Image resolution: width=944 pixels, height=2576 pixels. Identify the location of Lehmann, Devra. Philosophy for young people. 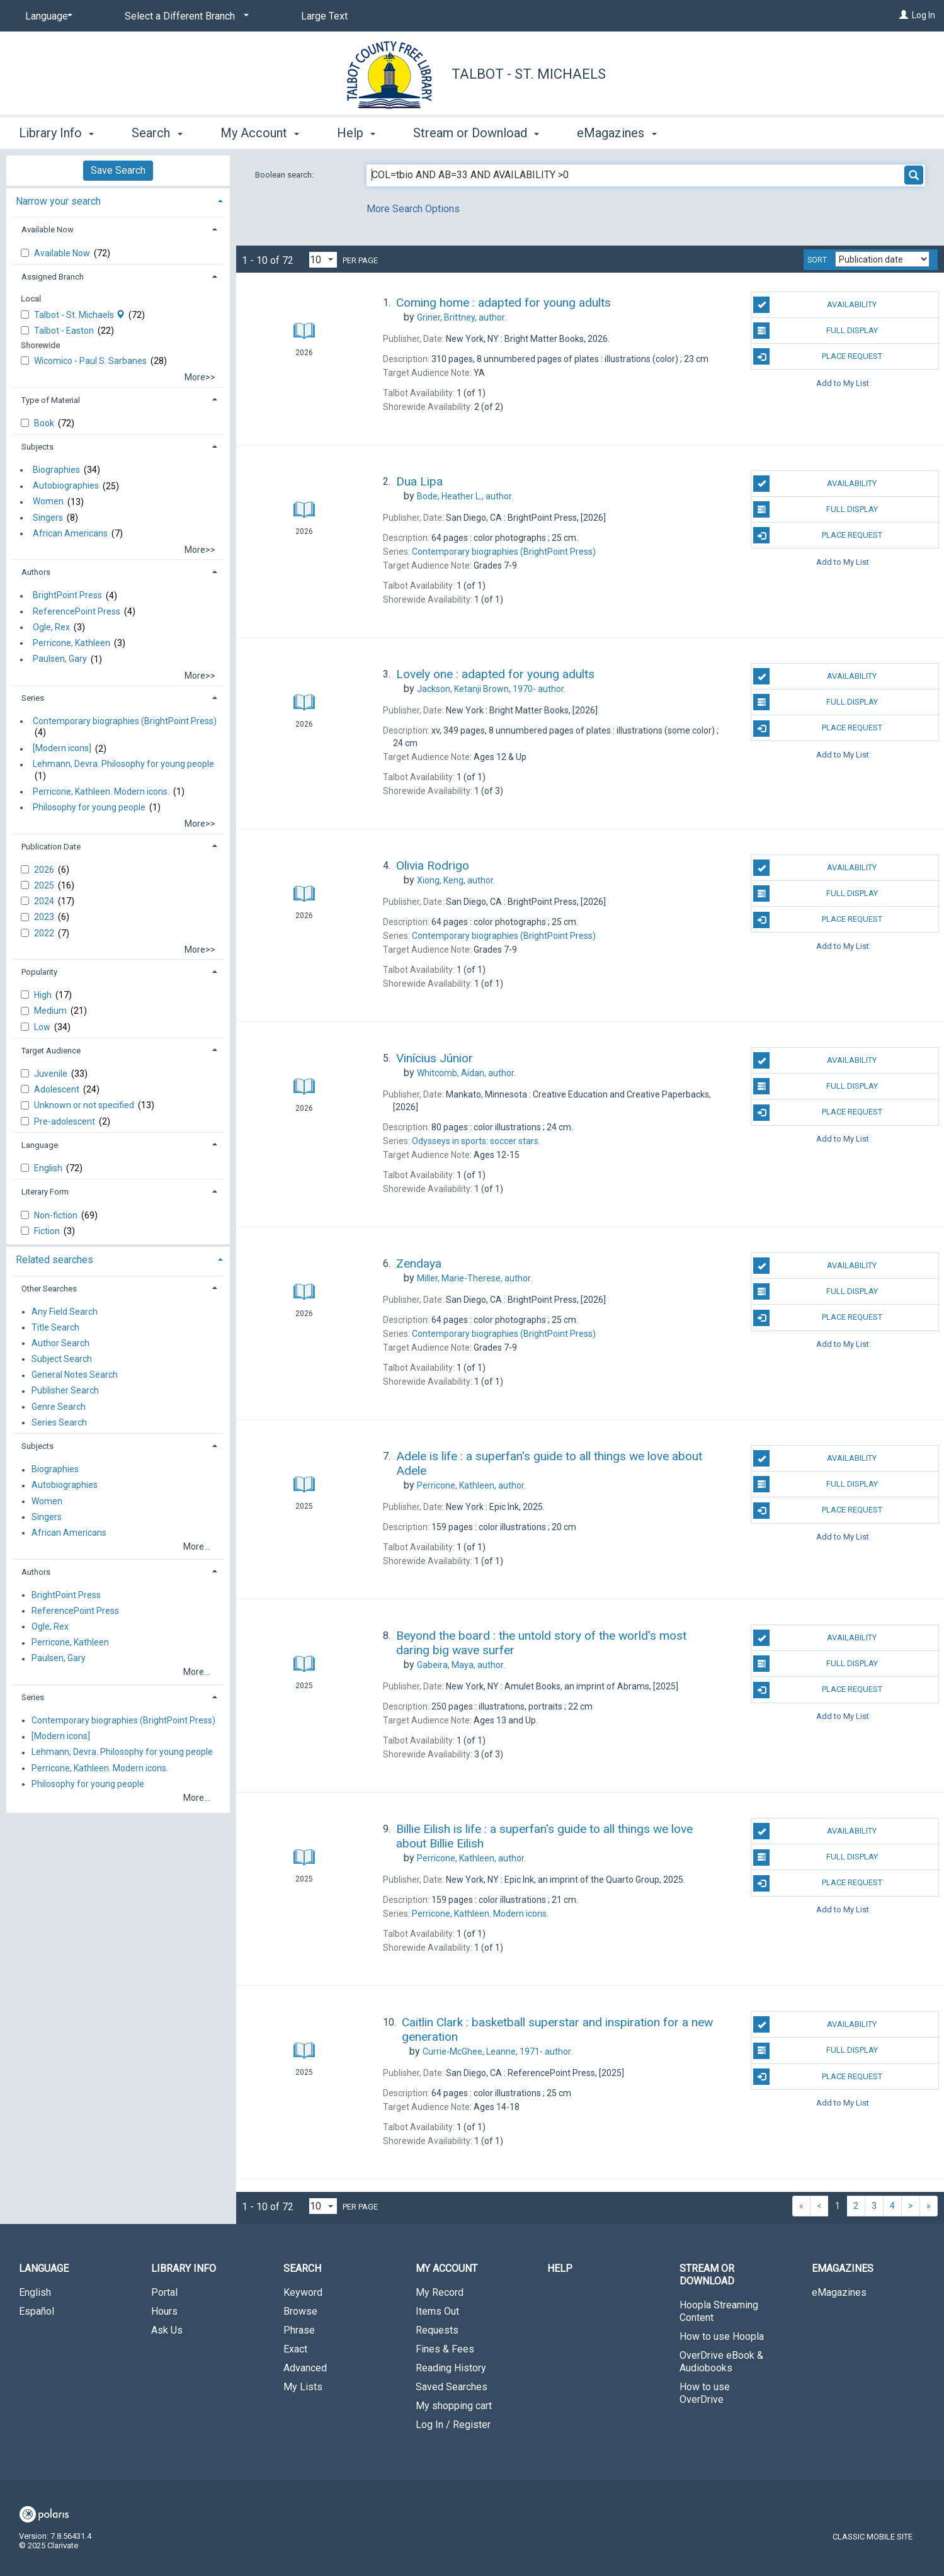
(123, 764).